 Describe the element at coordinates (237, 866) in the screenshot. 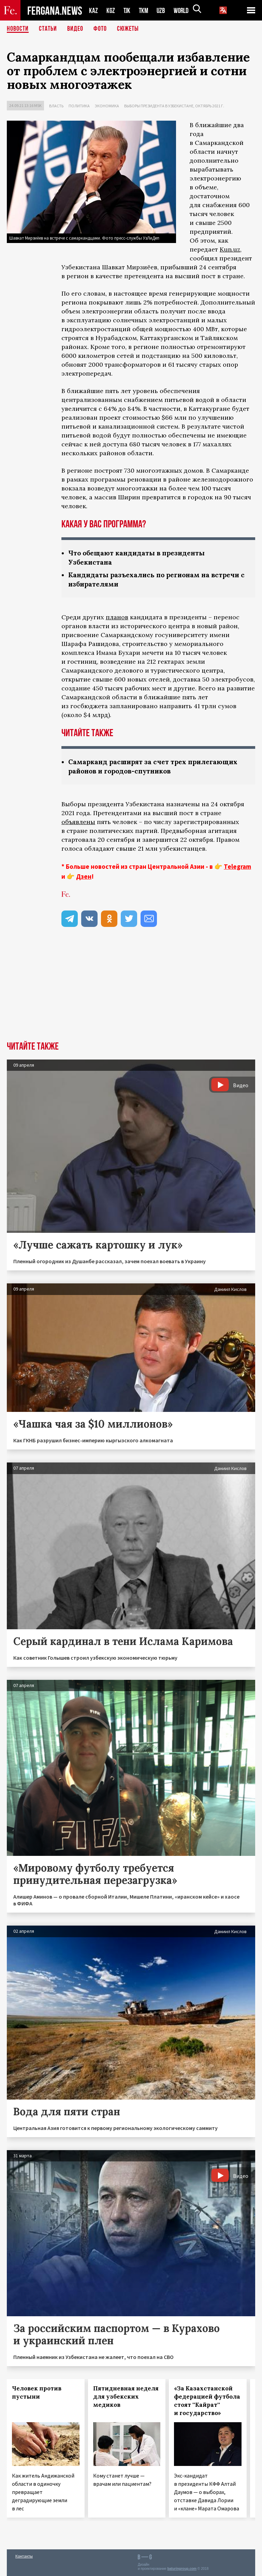

I see `Telegram` at that location.